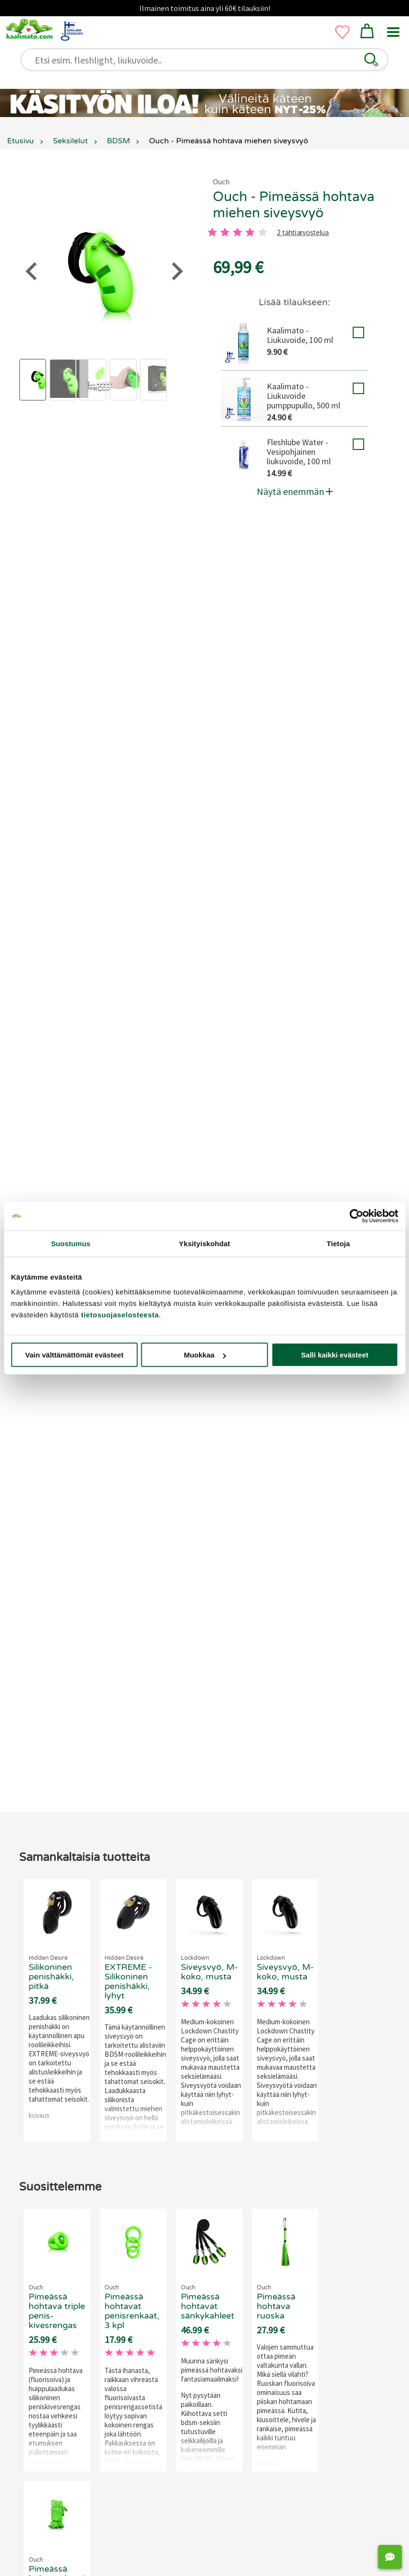 The height and width of the screenshot is (2576, 409). I want to click on [3 tahti], so click(237, 232).